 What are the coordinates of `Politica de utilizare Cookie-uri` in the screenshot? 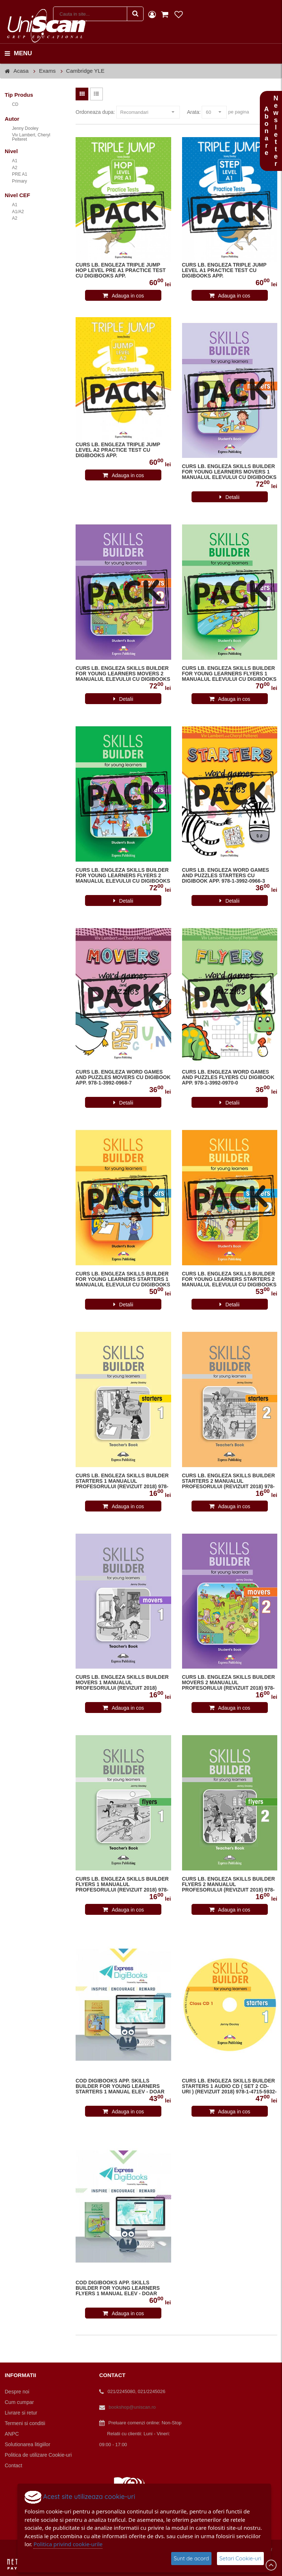 It's located at (38, 2455).